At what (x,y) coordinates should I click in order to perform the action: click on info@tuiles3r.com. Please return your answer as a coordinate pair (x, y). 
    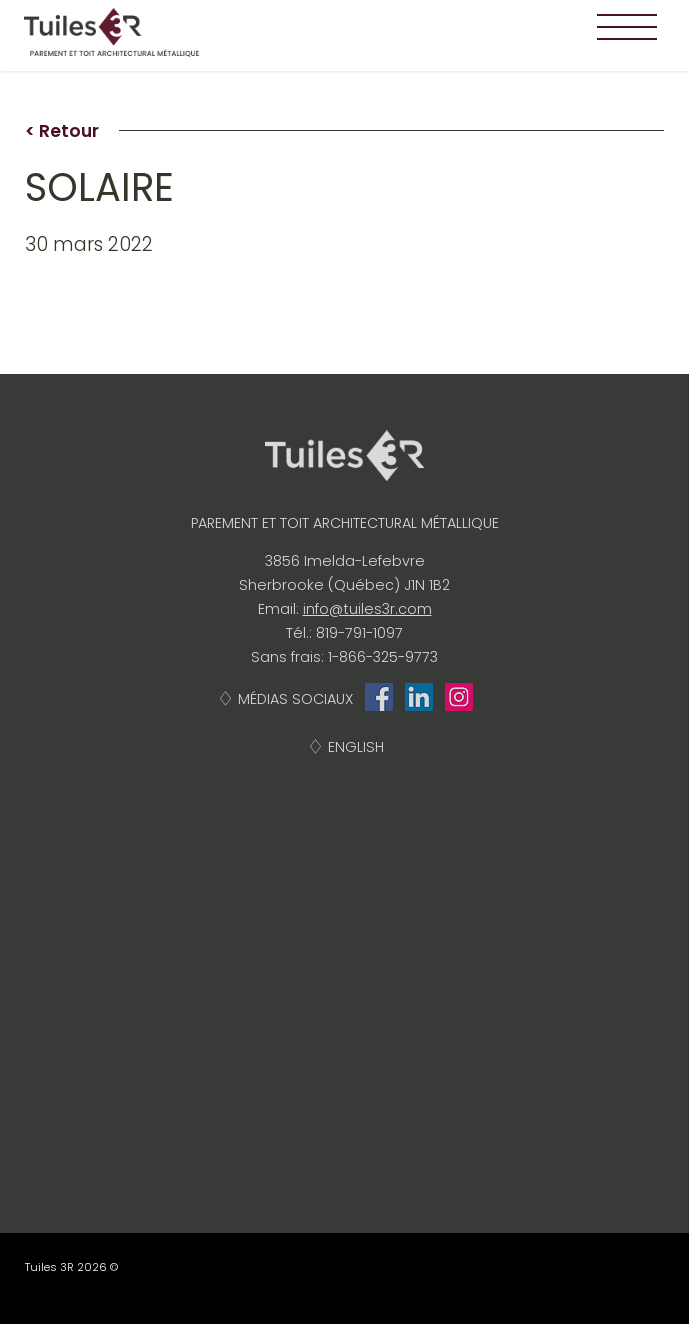
    Looking at the image, I should click on (367, 609).